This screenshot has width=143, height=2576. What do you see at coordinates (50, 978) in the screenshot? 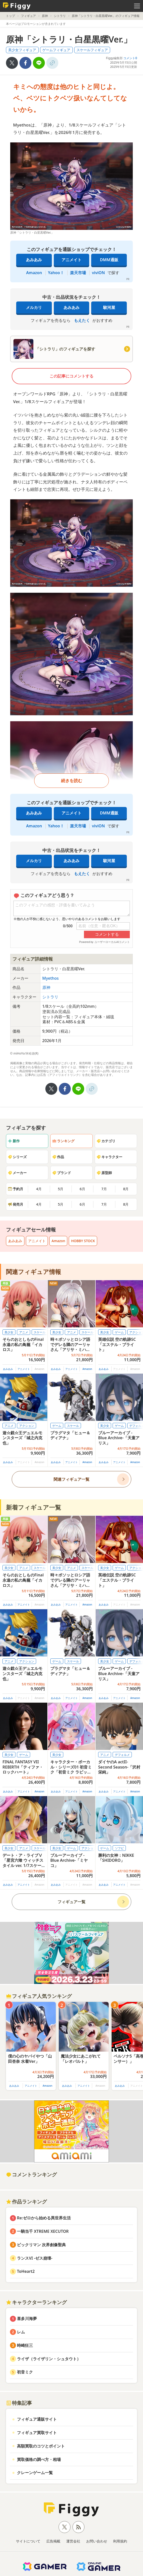
I see `Myethos` at bounding box center [50, 978].